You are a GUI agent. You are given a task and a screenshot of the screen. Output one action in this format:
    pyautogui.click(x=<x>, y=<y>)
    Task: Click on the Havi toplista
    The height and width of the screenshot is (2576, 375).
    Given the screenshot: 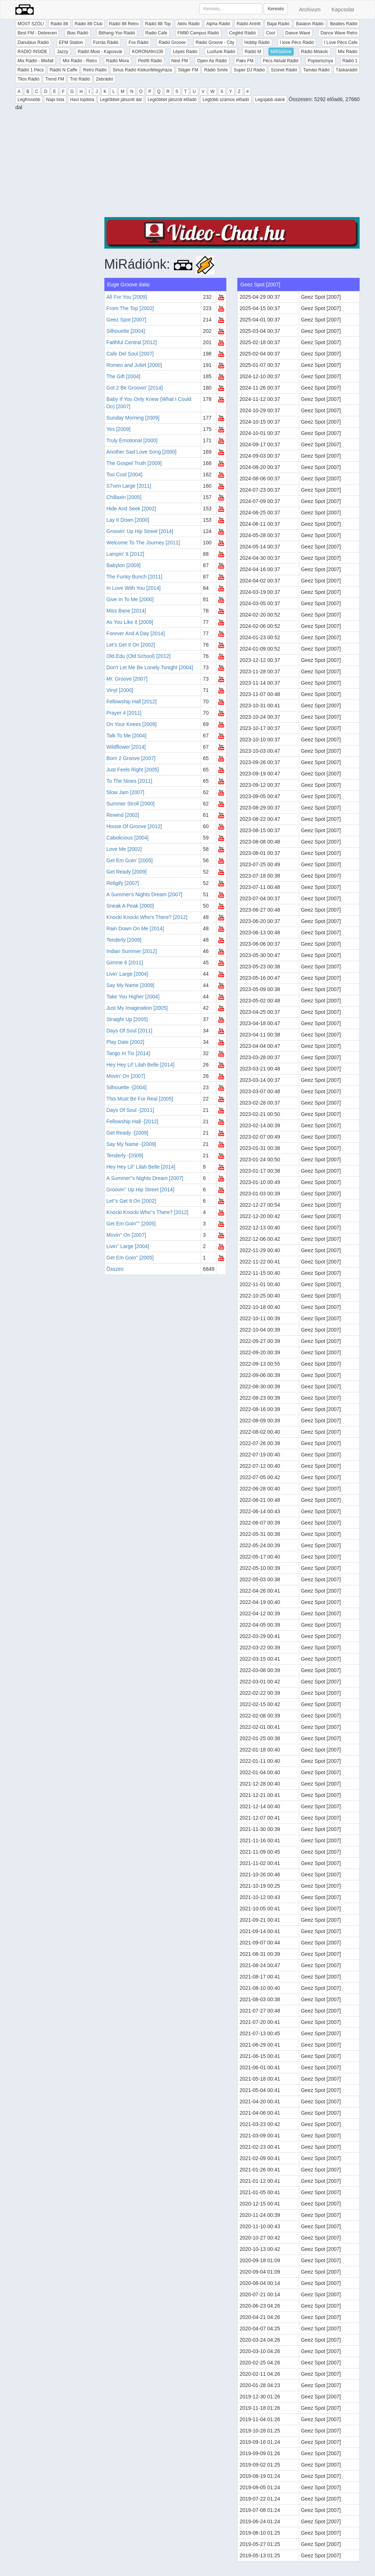 What is the action you would take?
    pyautogui.click(x=82, y=99)
    